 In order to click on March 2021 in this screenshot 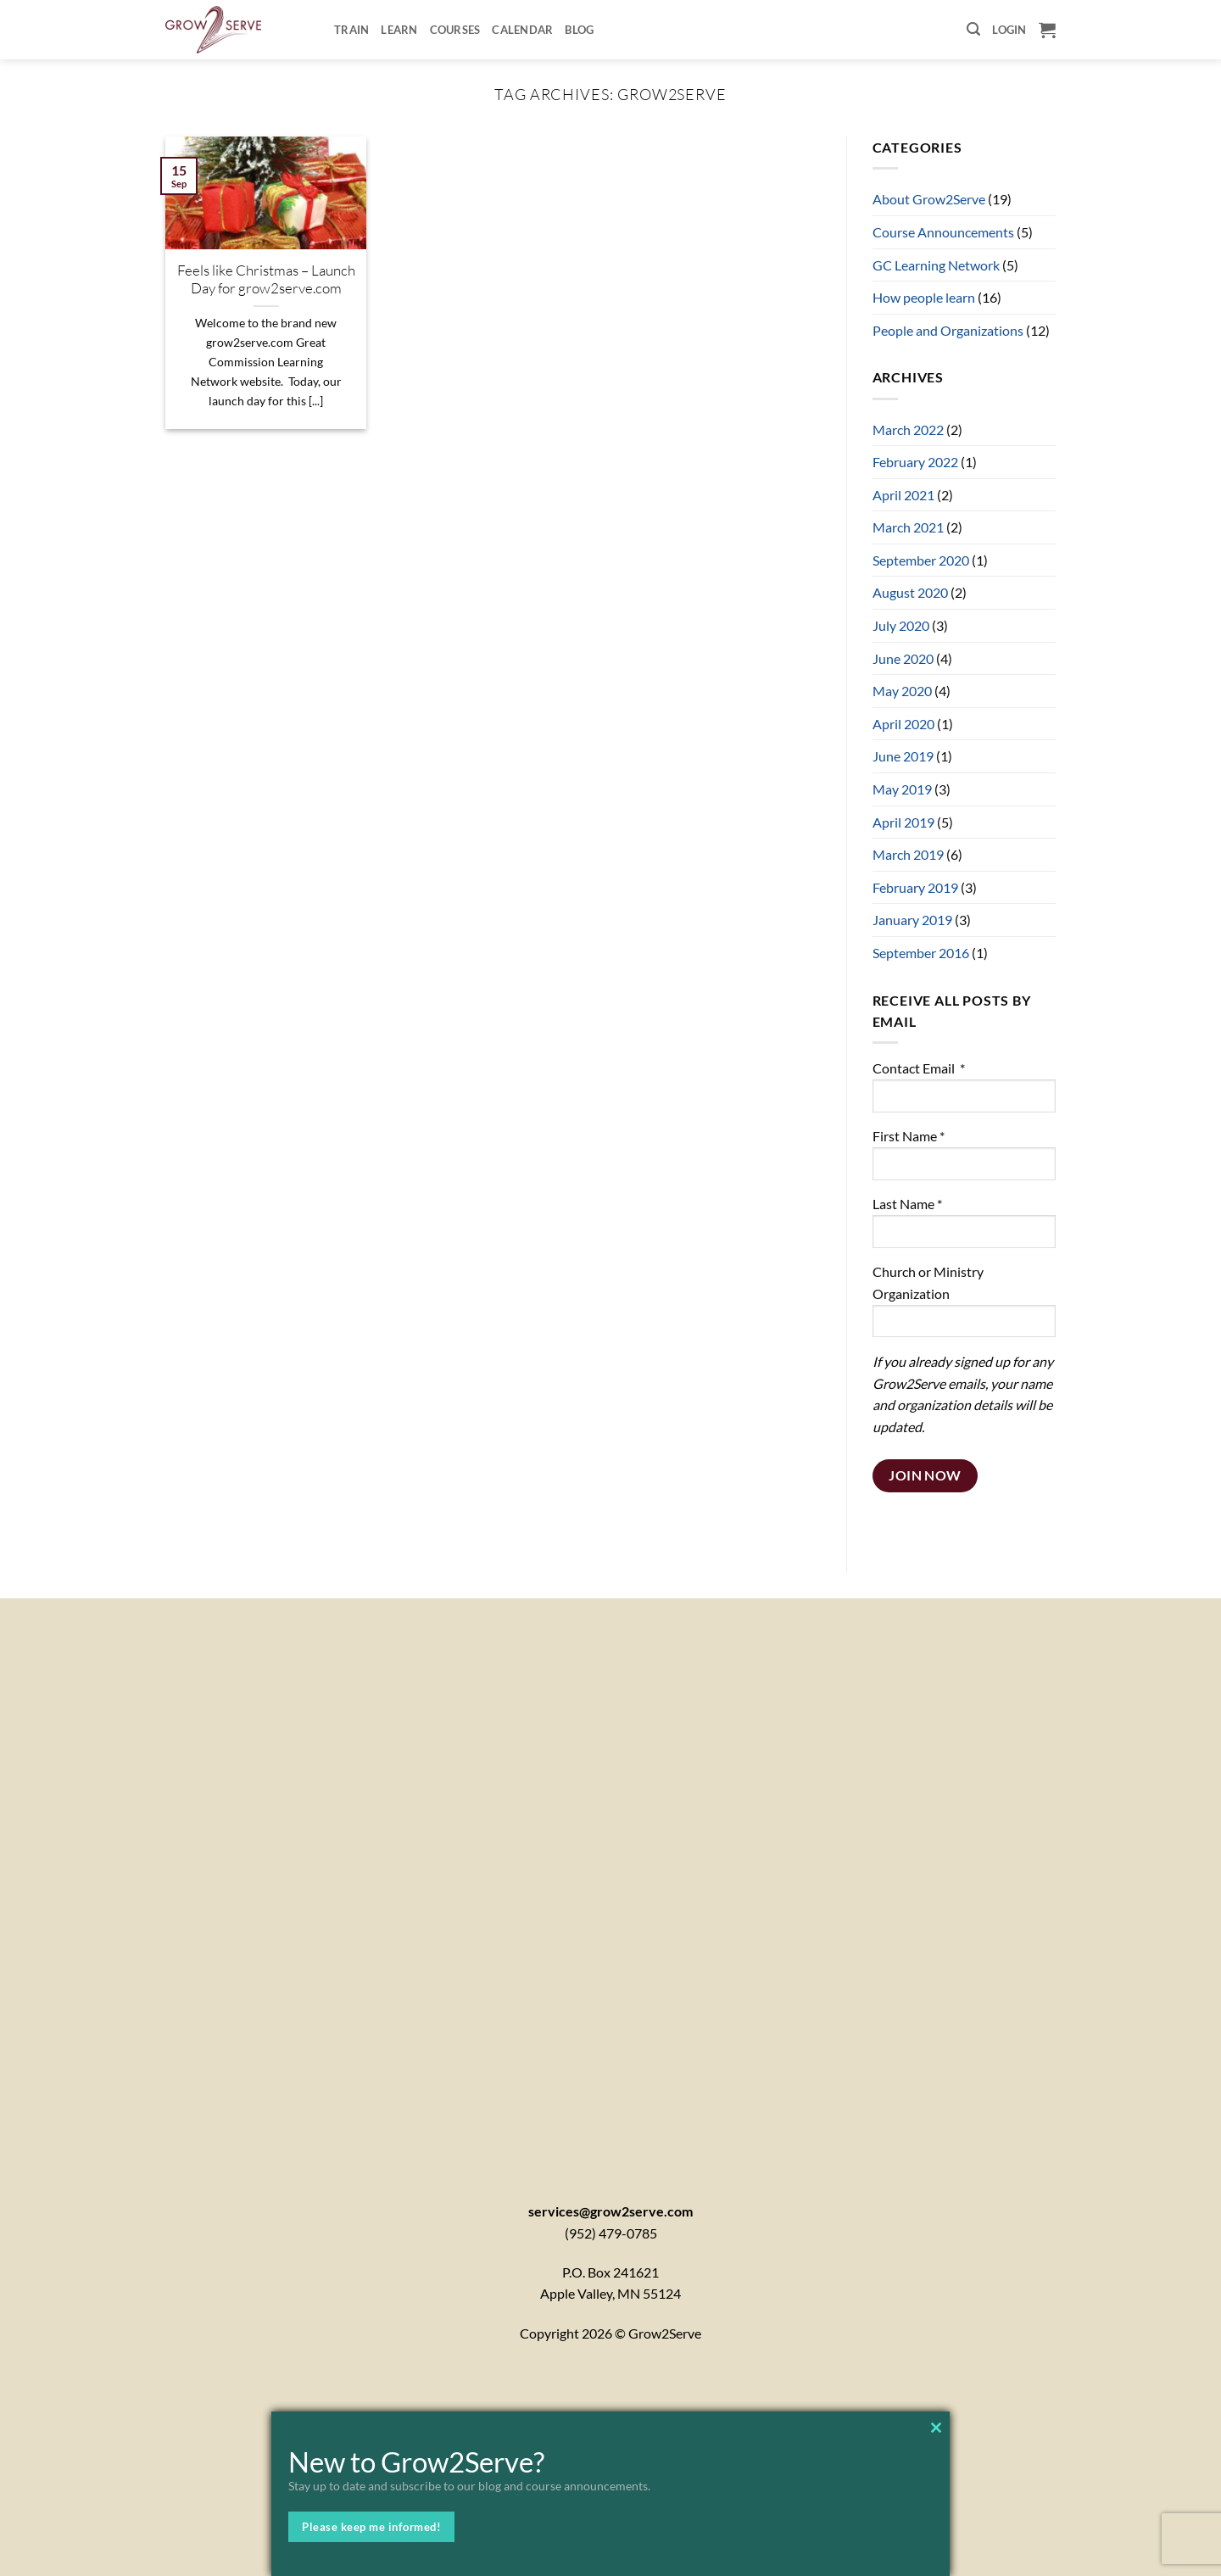, I will do `click(908, 527)`.